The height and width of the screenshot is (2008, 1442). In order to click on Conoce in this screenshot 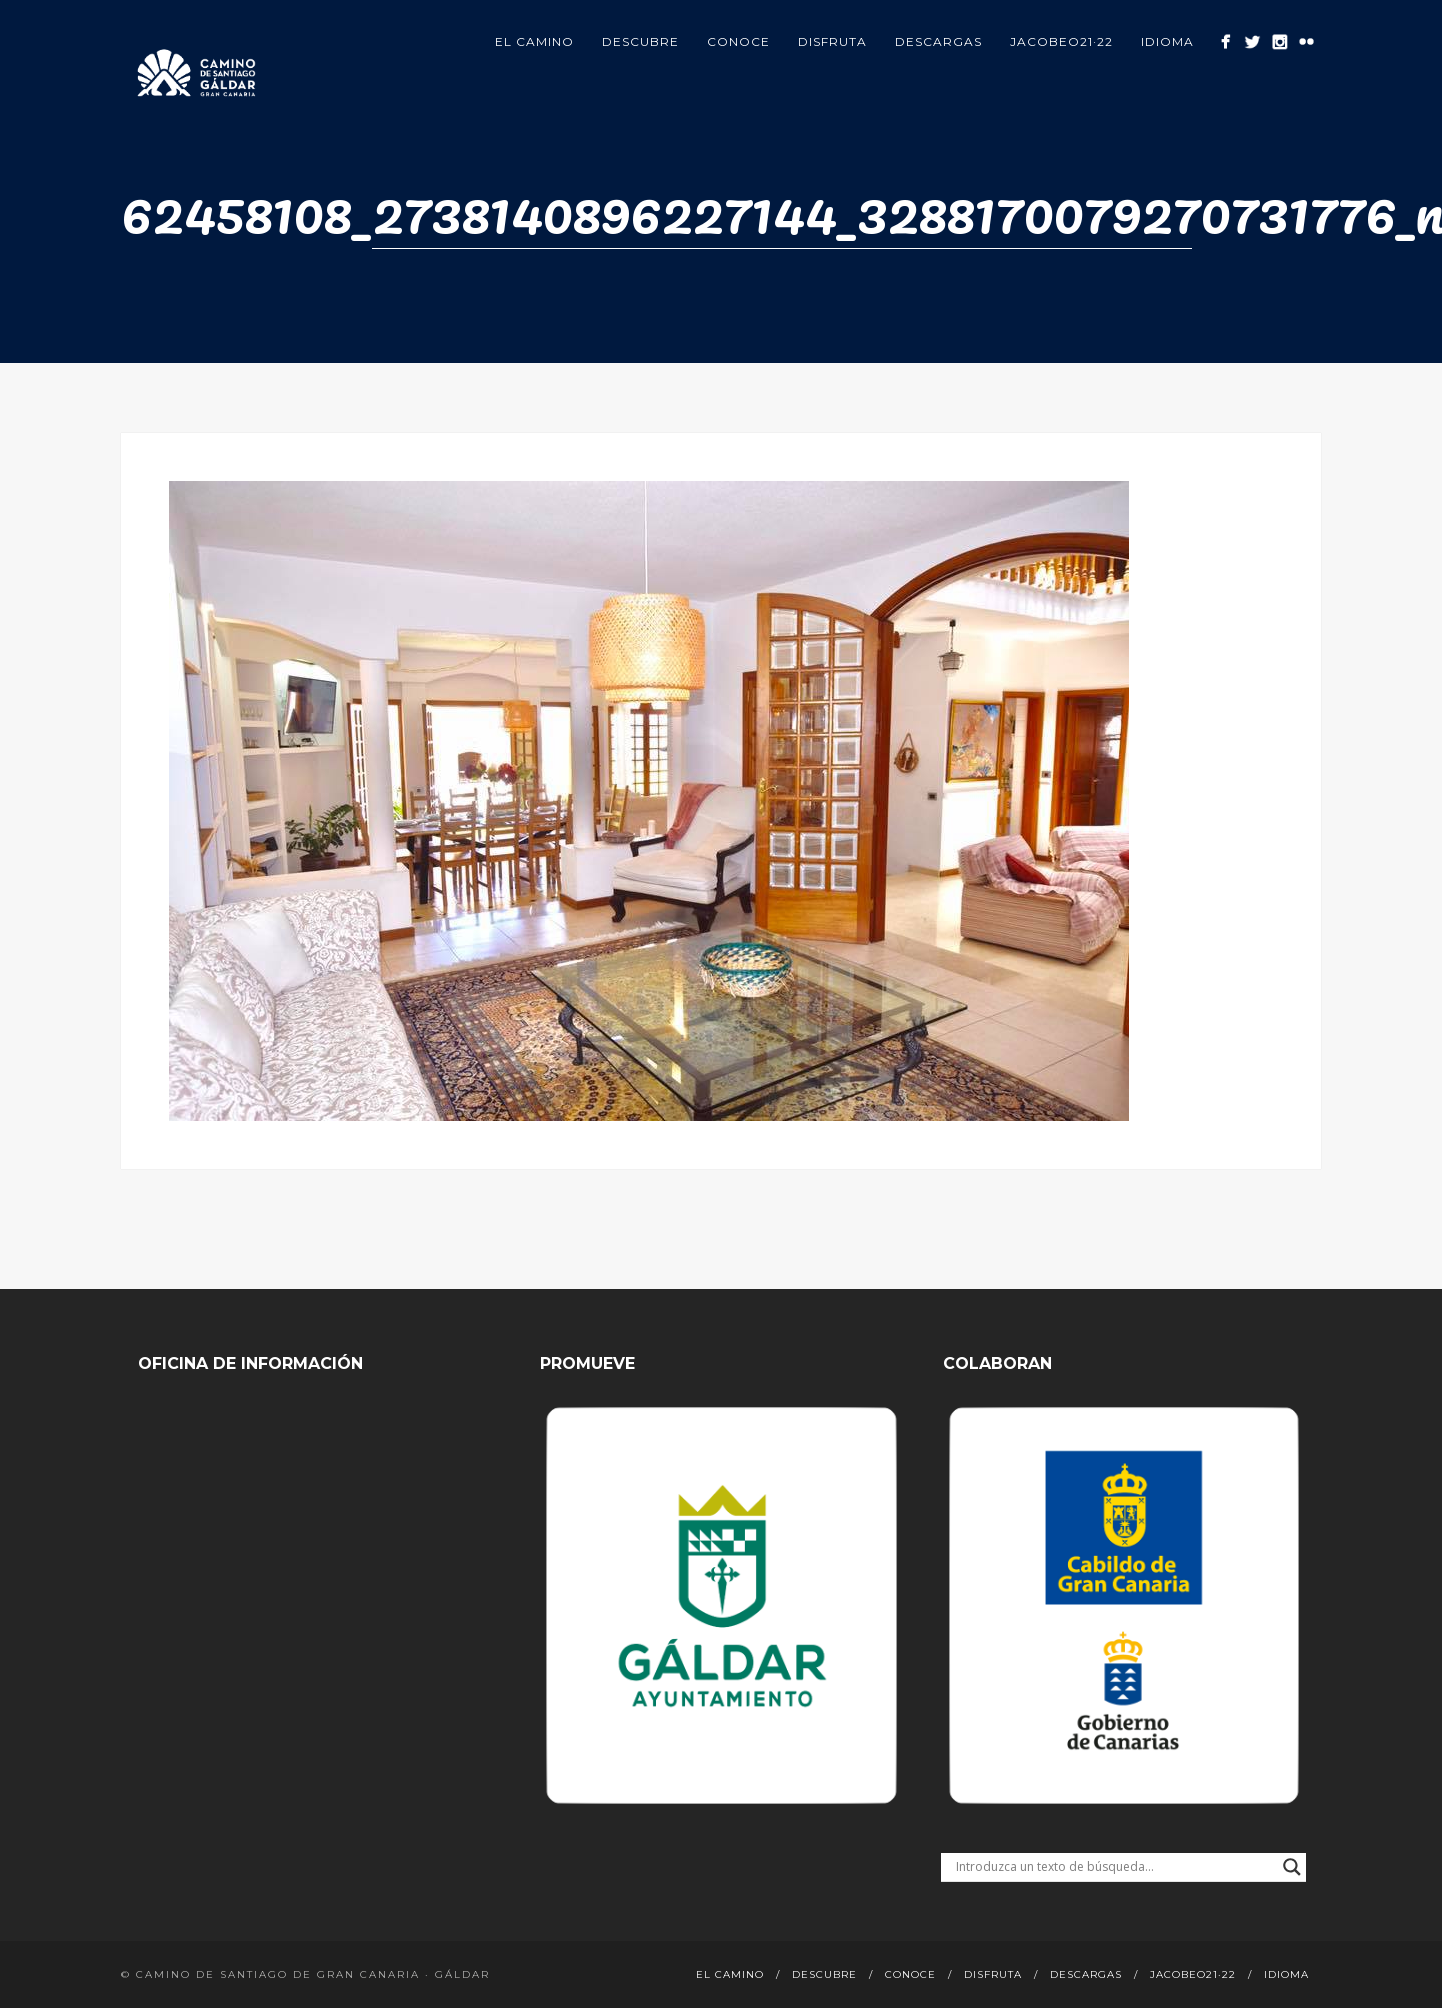, I will do `click(738, 41)`.